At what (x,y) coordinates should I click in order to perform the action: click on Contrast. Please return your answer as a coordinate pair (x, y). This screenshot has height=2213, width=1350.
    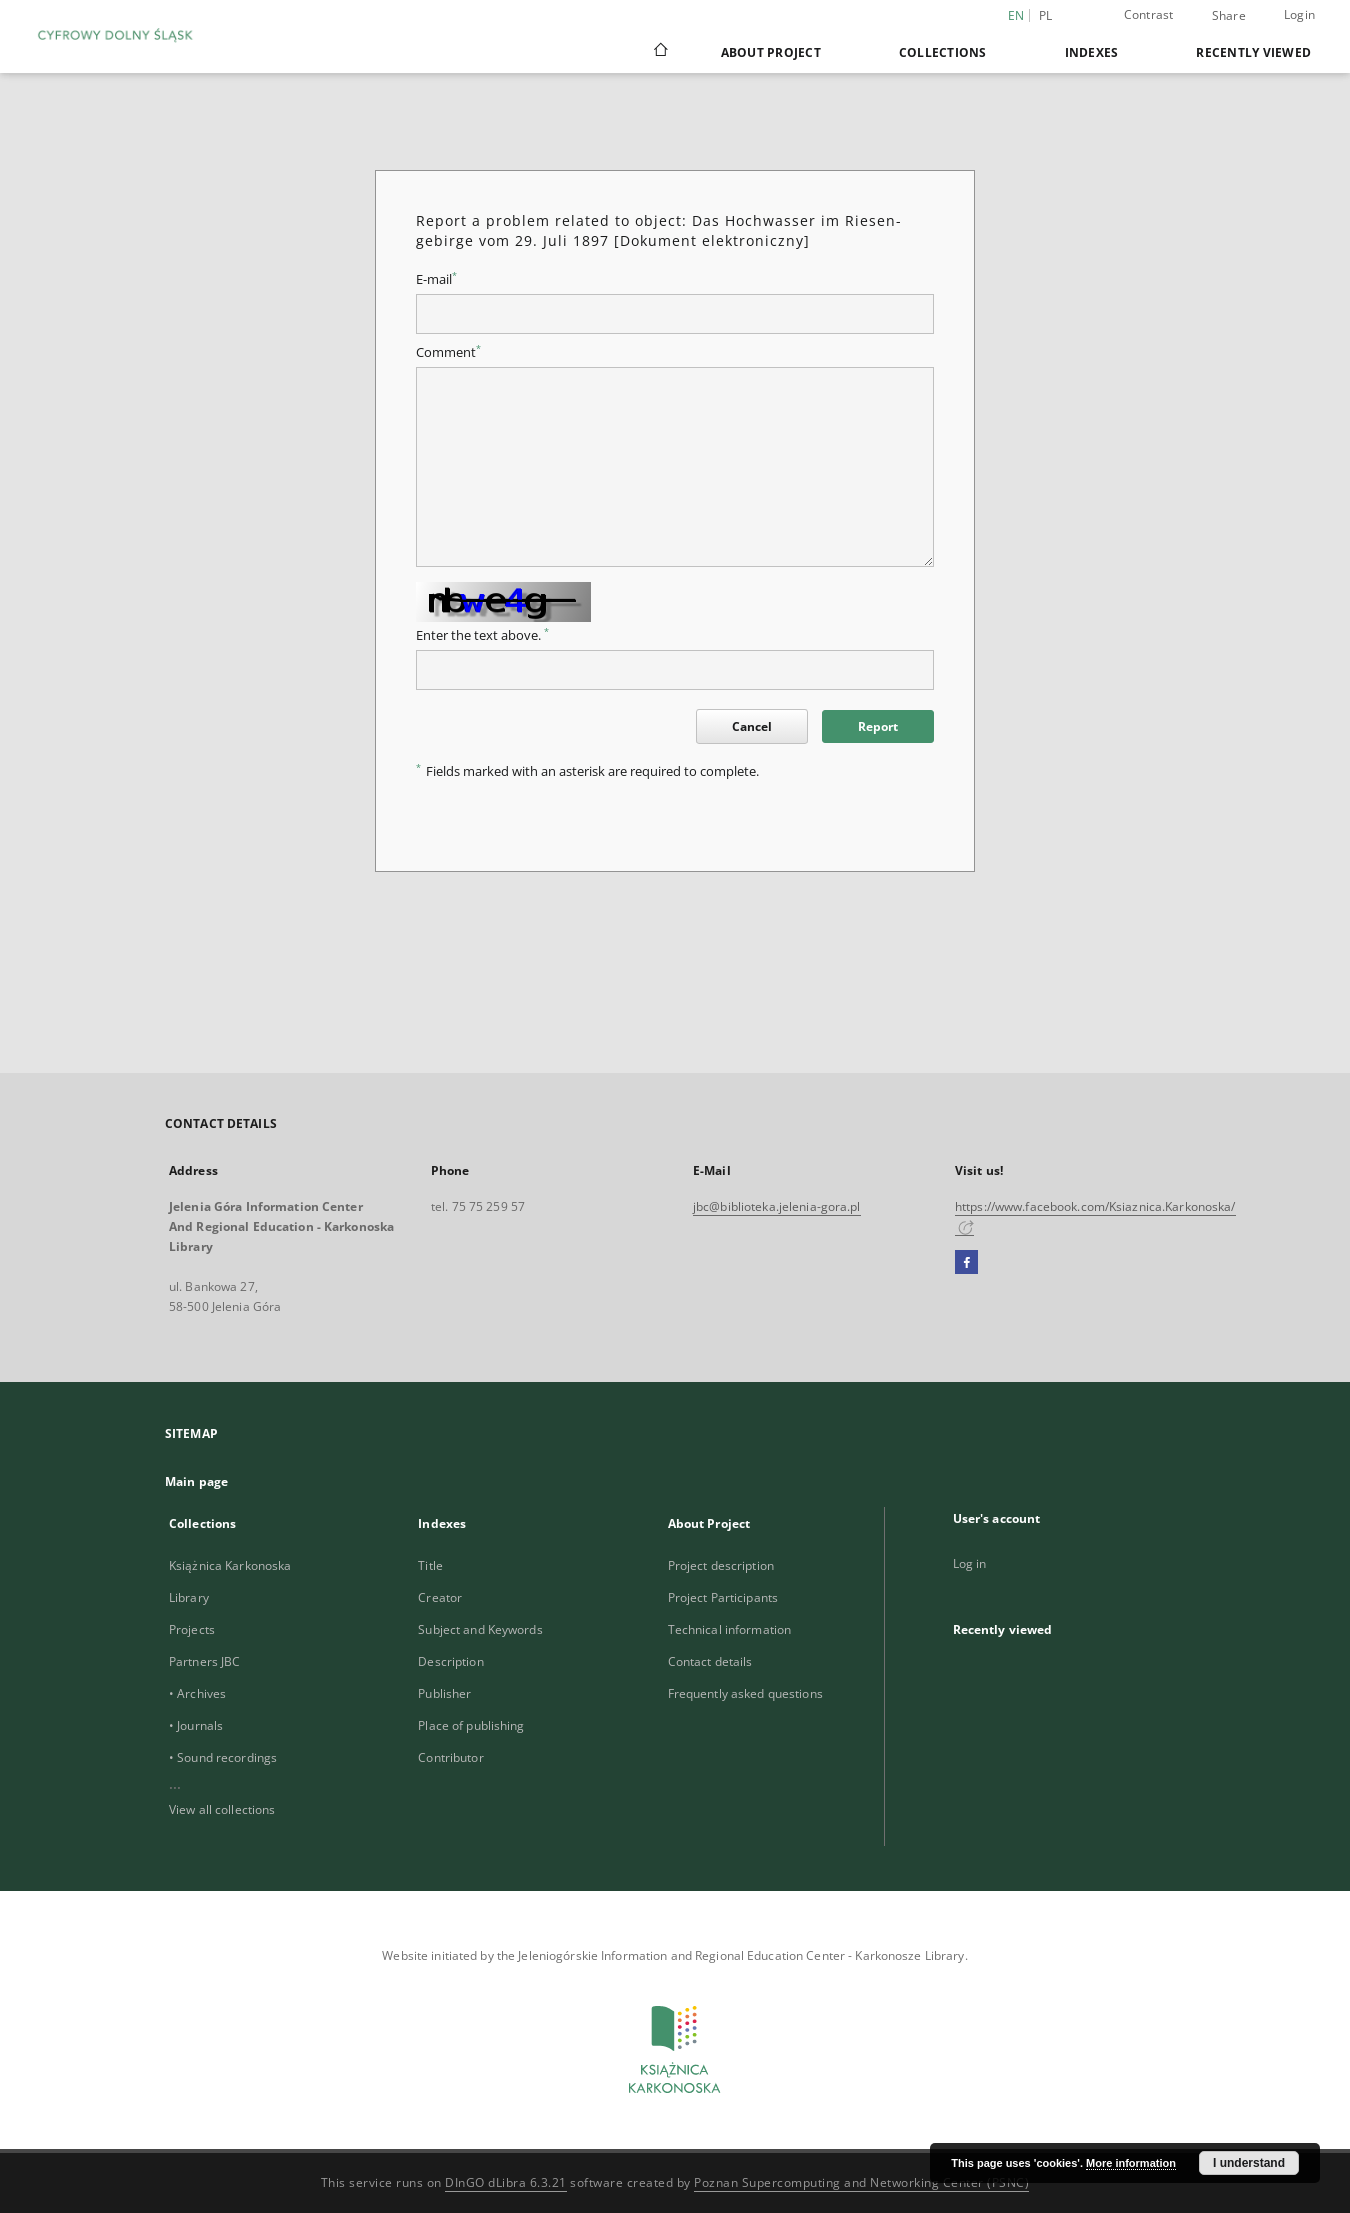
    Looking at the image, I should click on (1149, 14).